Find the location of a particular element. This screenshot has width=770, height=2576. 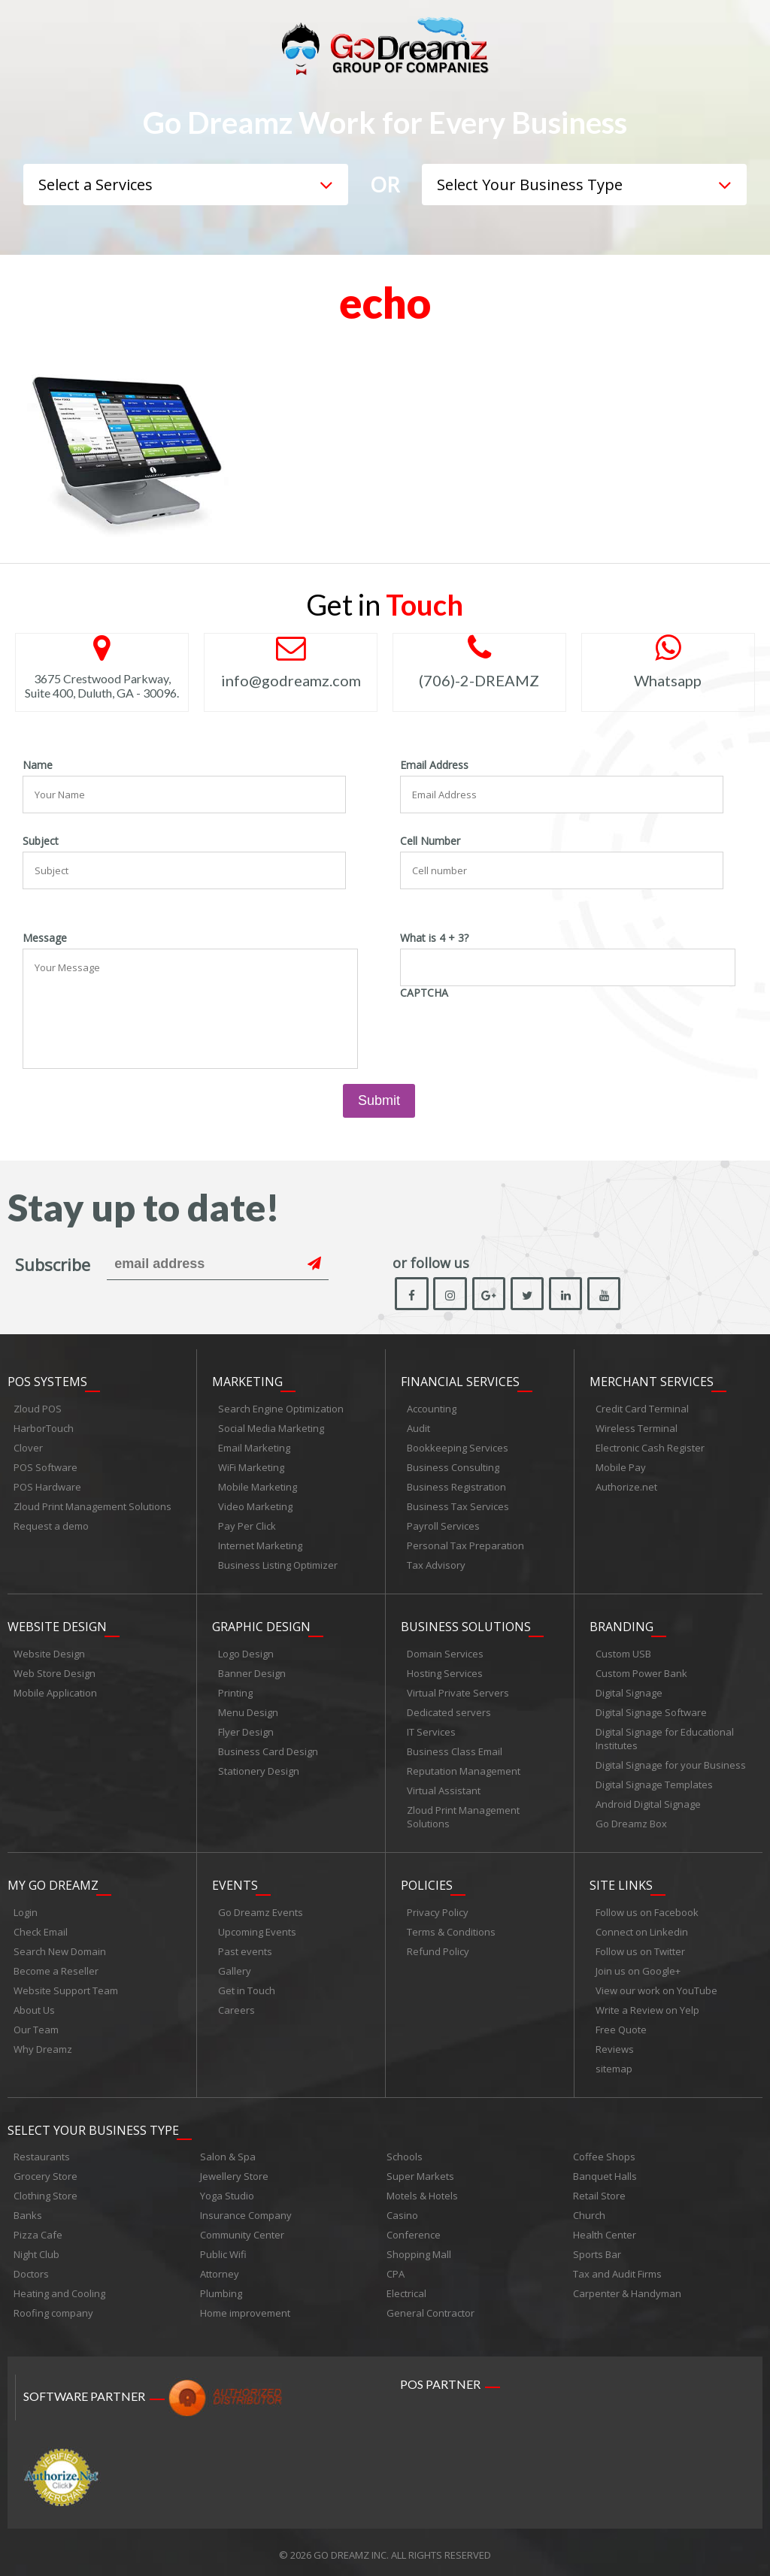

Heating and Cooling is located at coordinates (59, 2288).